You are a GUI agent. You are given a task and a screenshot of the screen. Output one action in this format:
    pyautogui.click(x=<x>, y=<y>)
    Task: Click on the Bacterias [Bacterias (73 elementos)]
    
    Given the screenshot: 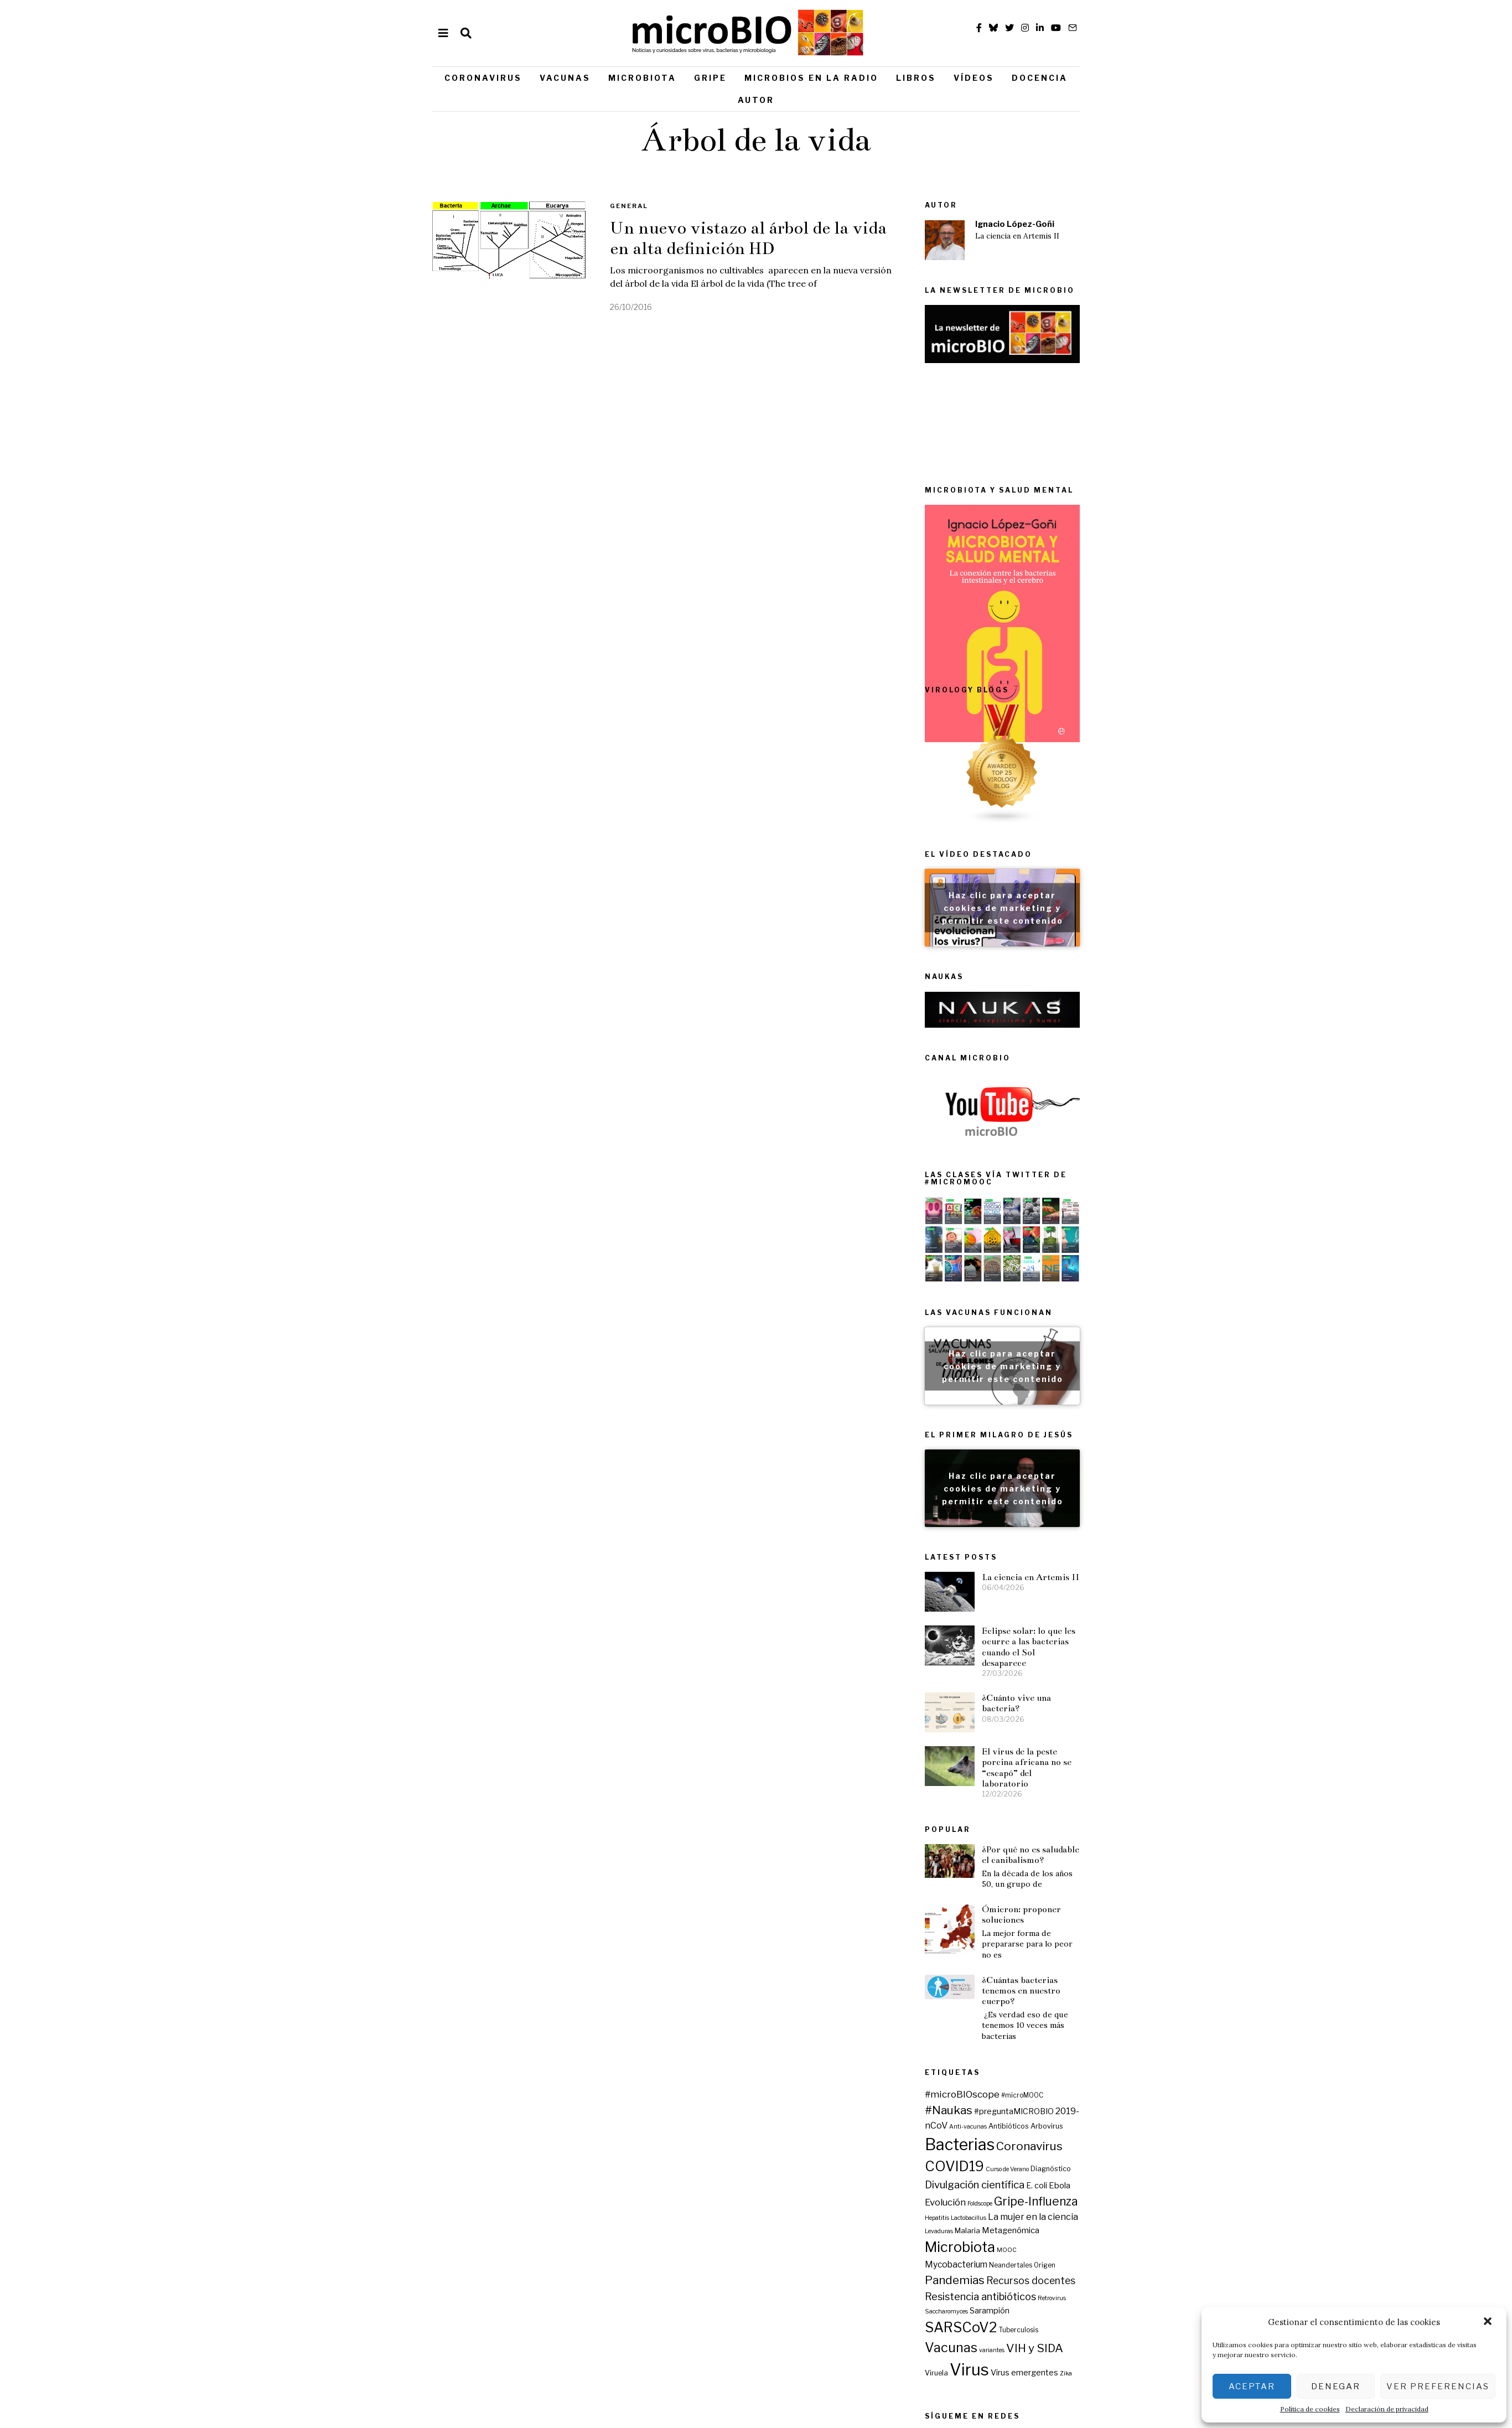 What is the action you would take?
    pyautogui.click(x=1138, y=1977)
    